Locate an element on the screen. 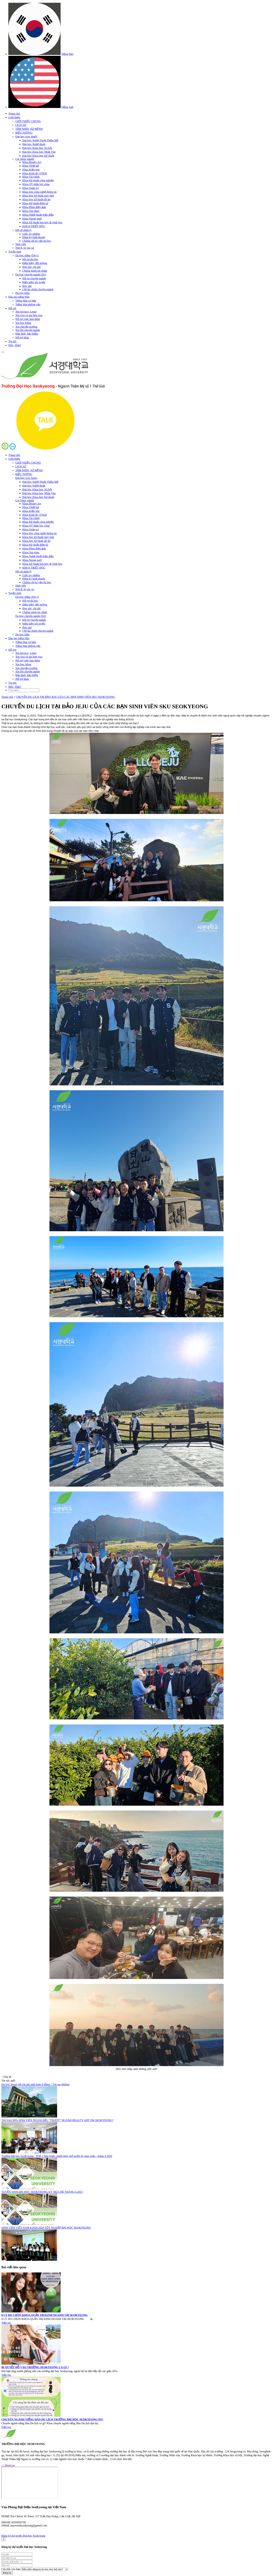  Du học Seoul với chi phí sinh hoạt 0 đồng – Tại sao không? is located at coordinates (35, 2084).